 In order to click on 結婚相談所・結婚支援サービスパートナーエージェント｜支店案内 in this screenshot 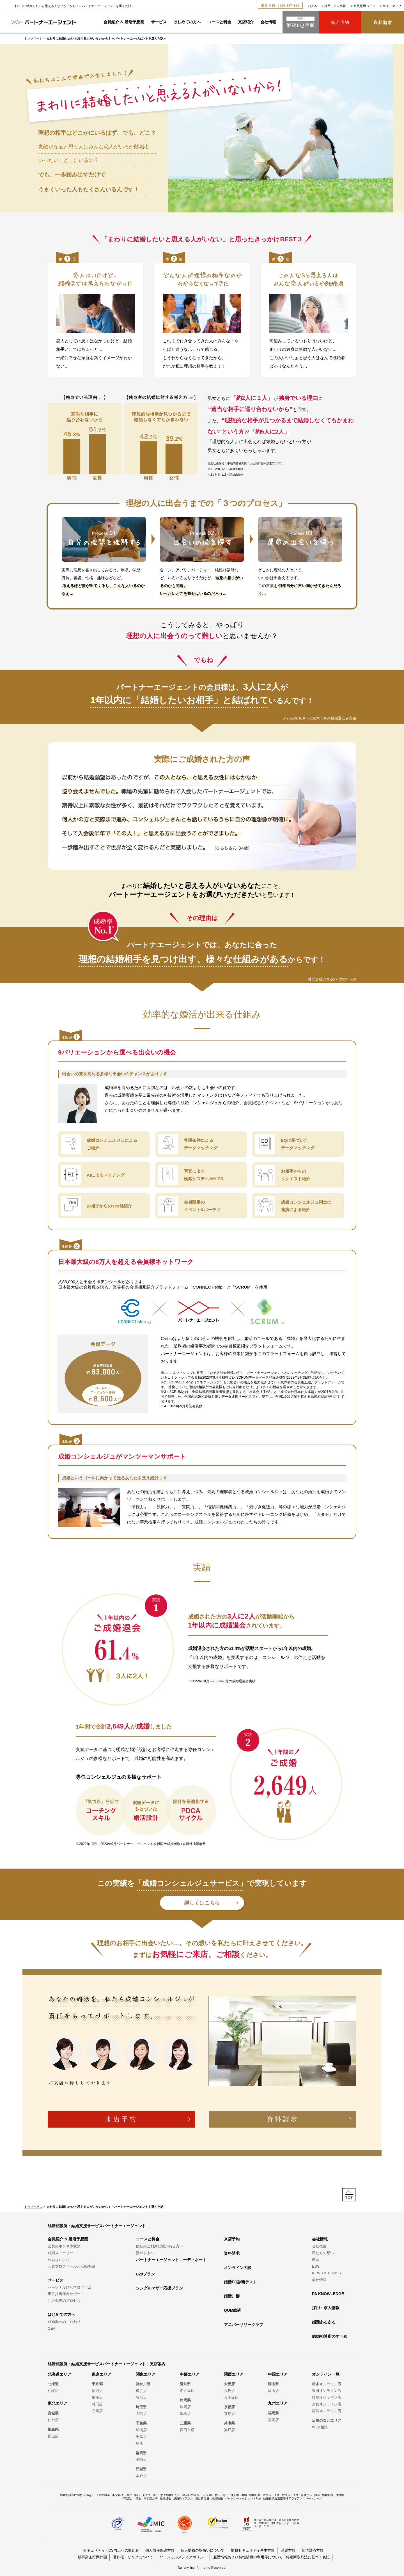, I will do `click(107, 2364)`.